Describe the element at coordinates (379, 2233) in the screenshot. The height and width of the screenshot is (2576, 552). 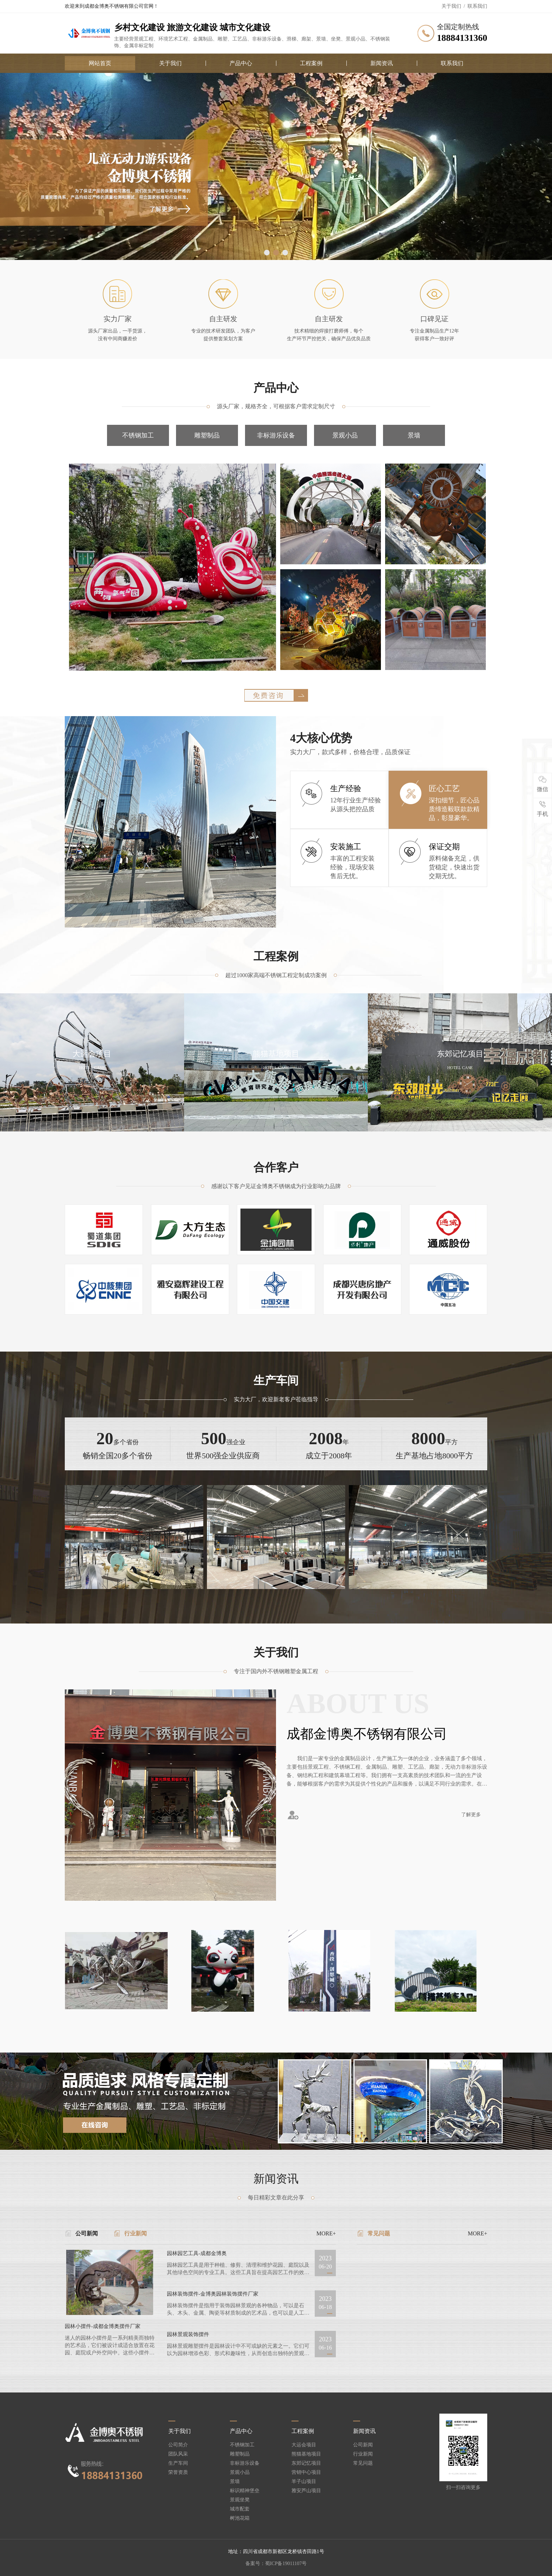
I see `常见问题` at that location.